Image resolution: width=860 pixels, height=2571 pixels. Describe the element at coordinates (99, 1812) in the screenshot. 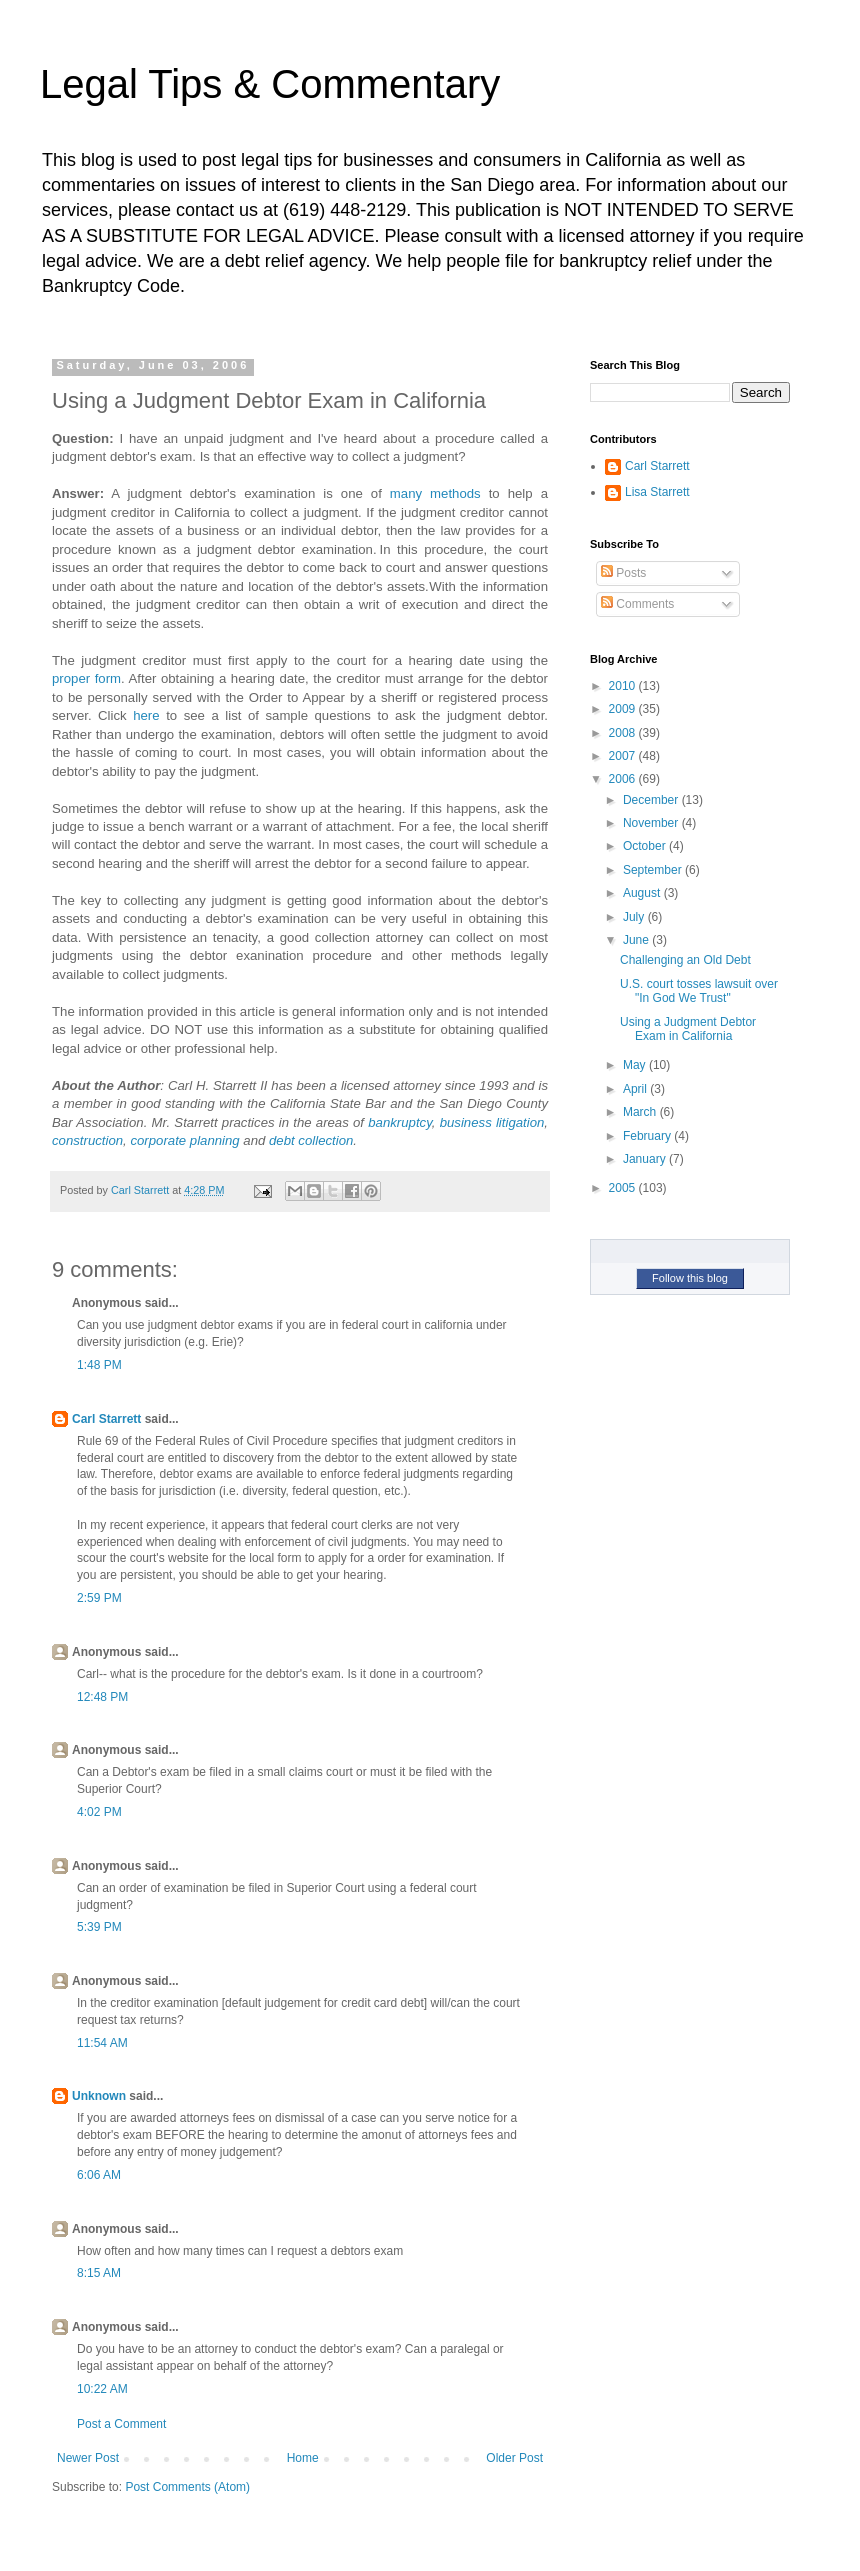

I see `4:02 PM` at that location.